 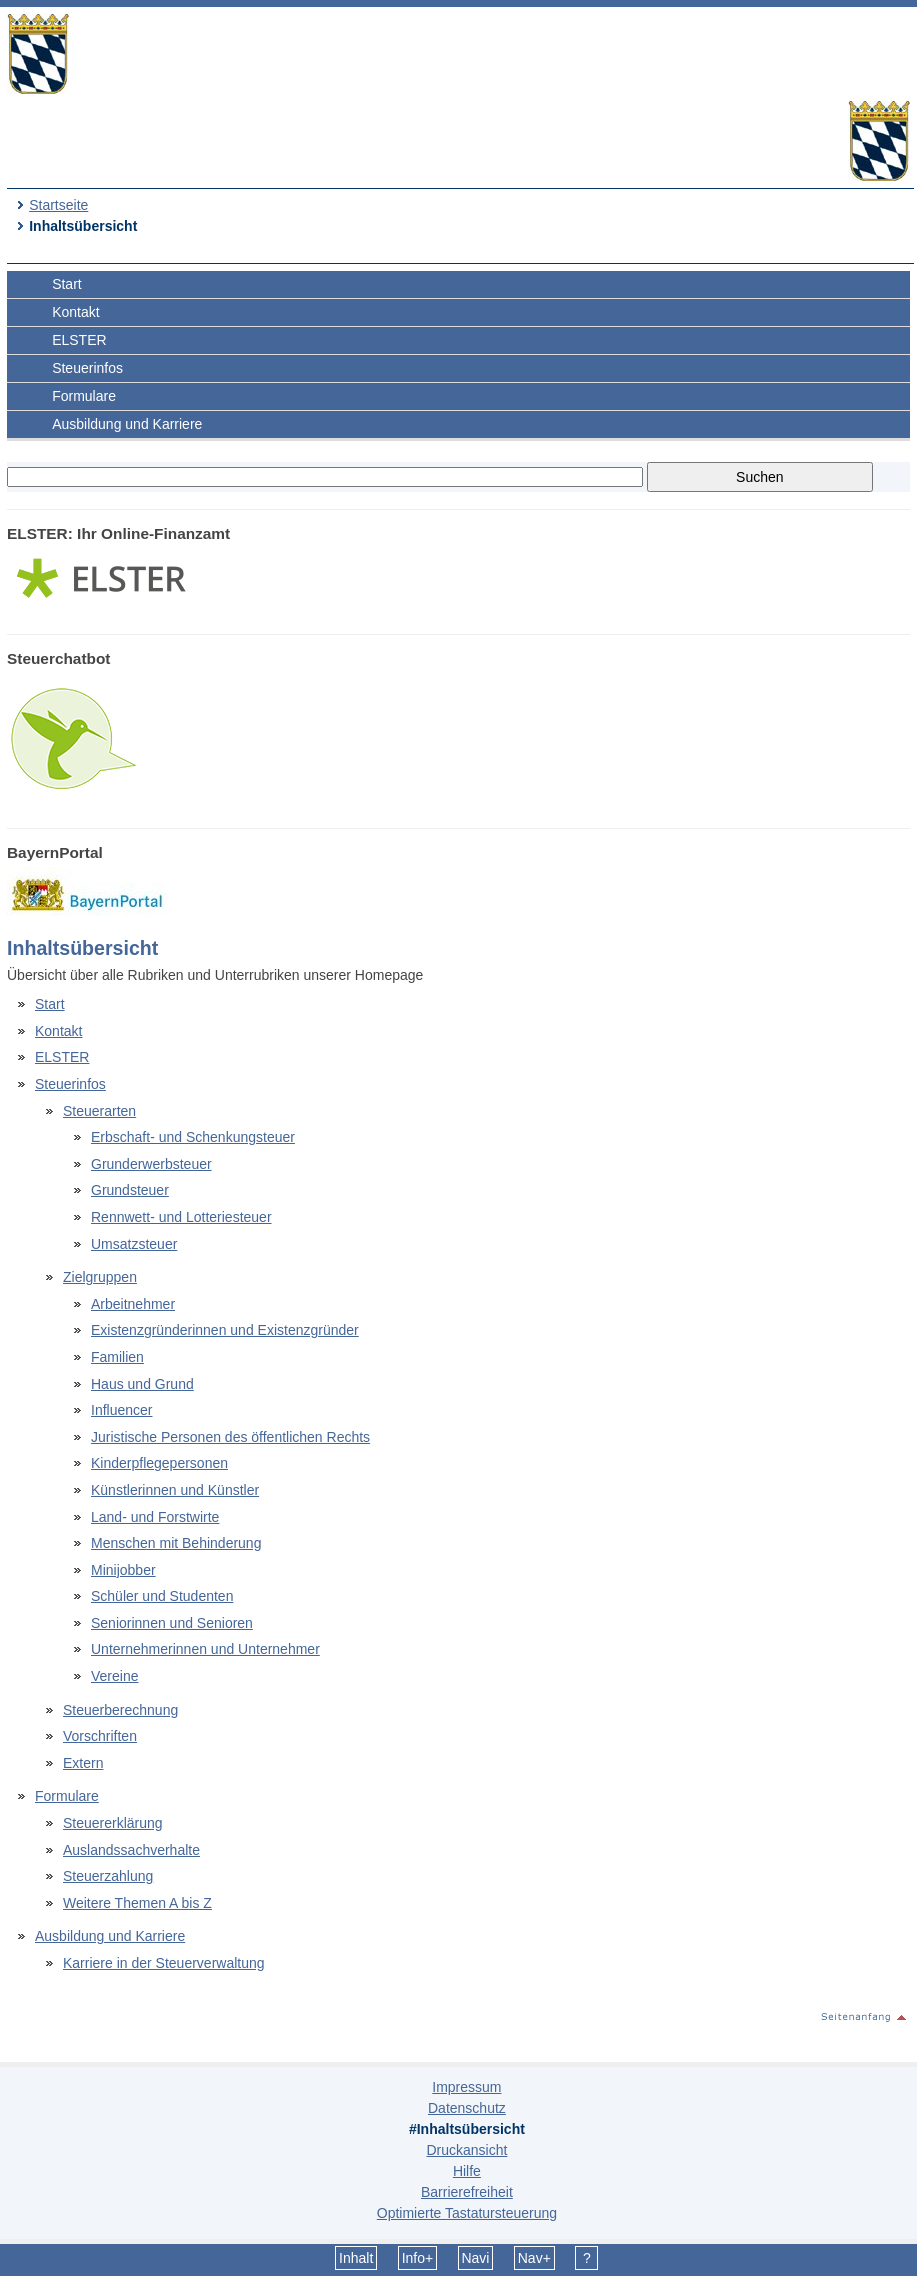 I want to click on Ausbildung und Karriere, so click(x=127, y=424).